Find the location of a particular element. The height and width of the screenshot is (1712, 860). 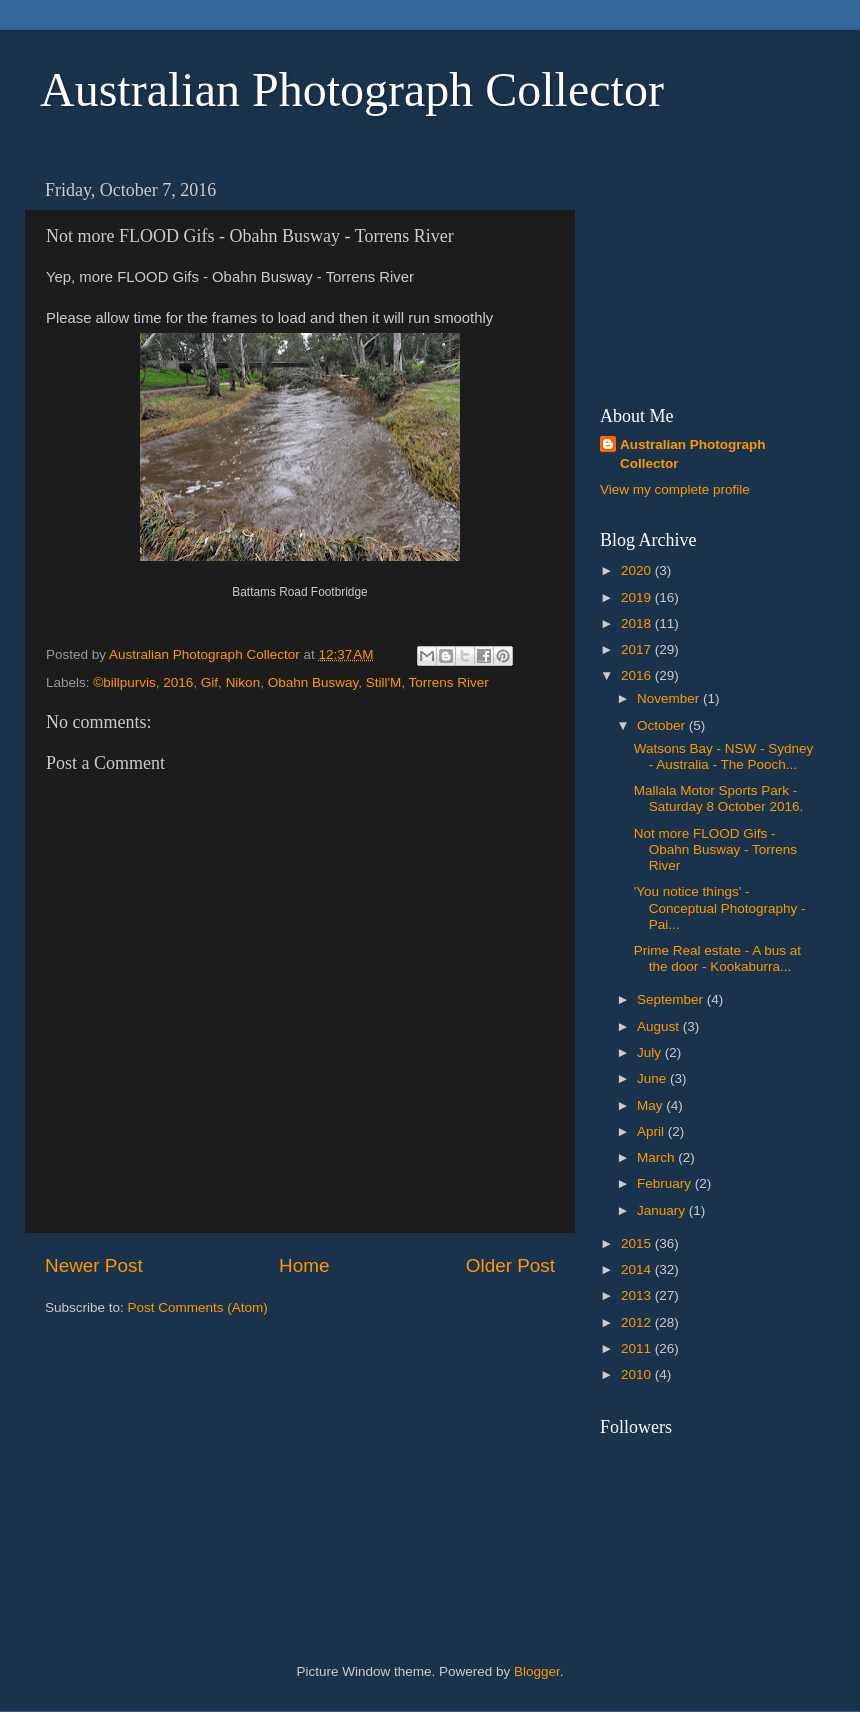

Gif is located at coordinates (209, 682).